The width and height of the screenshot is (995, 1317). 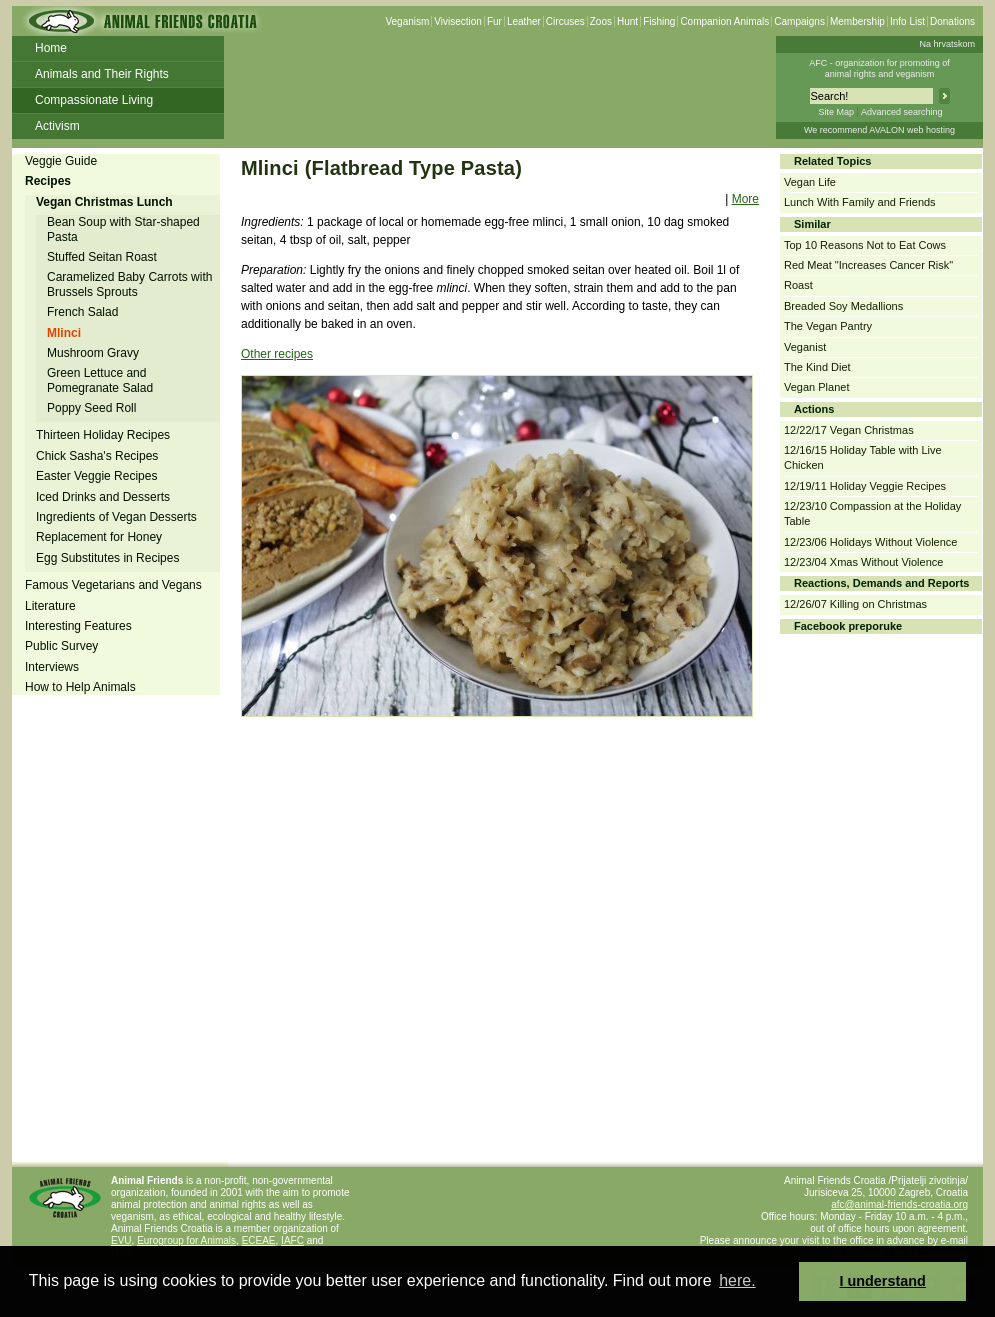 I want to click on Campaigns, so click(x=799, y=21).